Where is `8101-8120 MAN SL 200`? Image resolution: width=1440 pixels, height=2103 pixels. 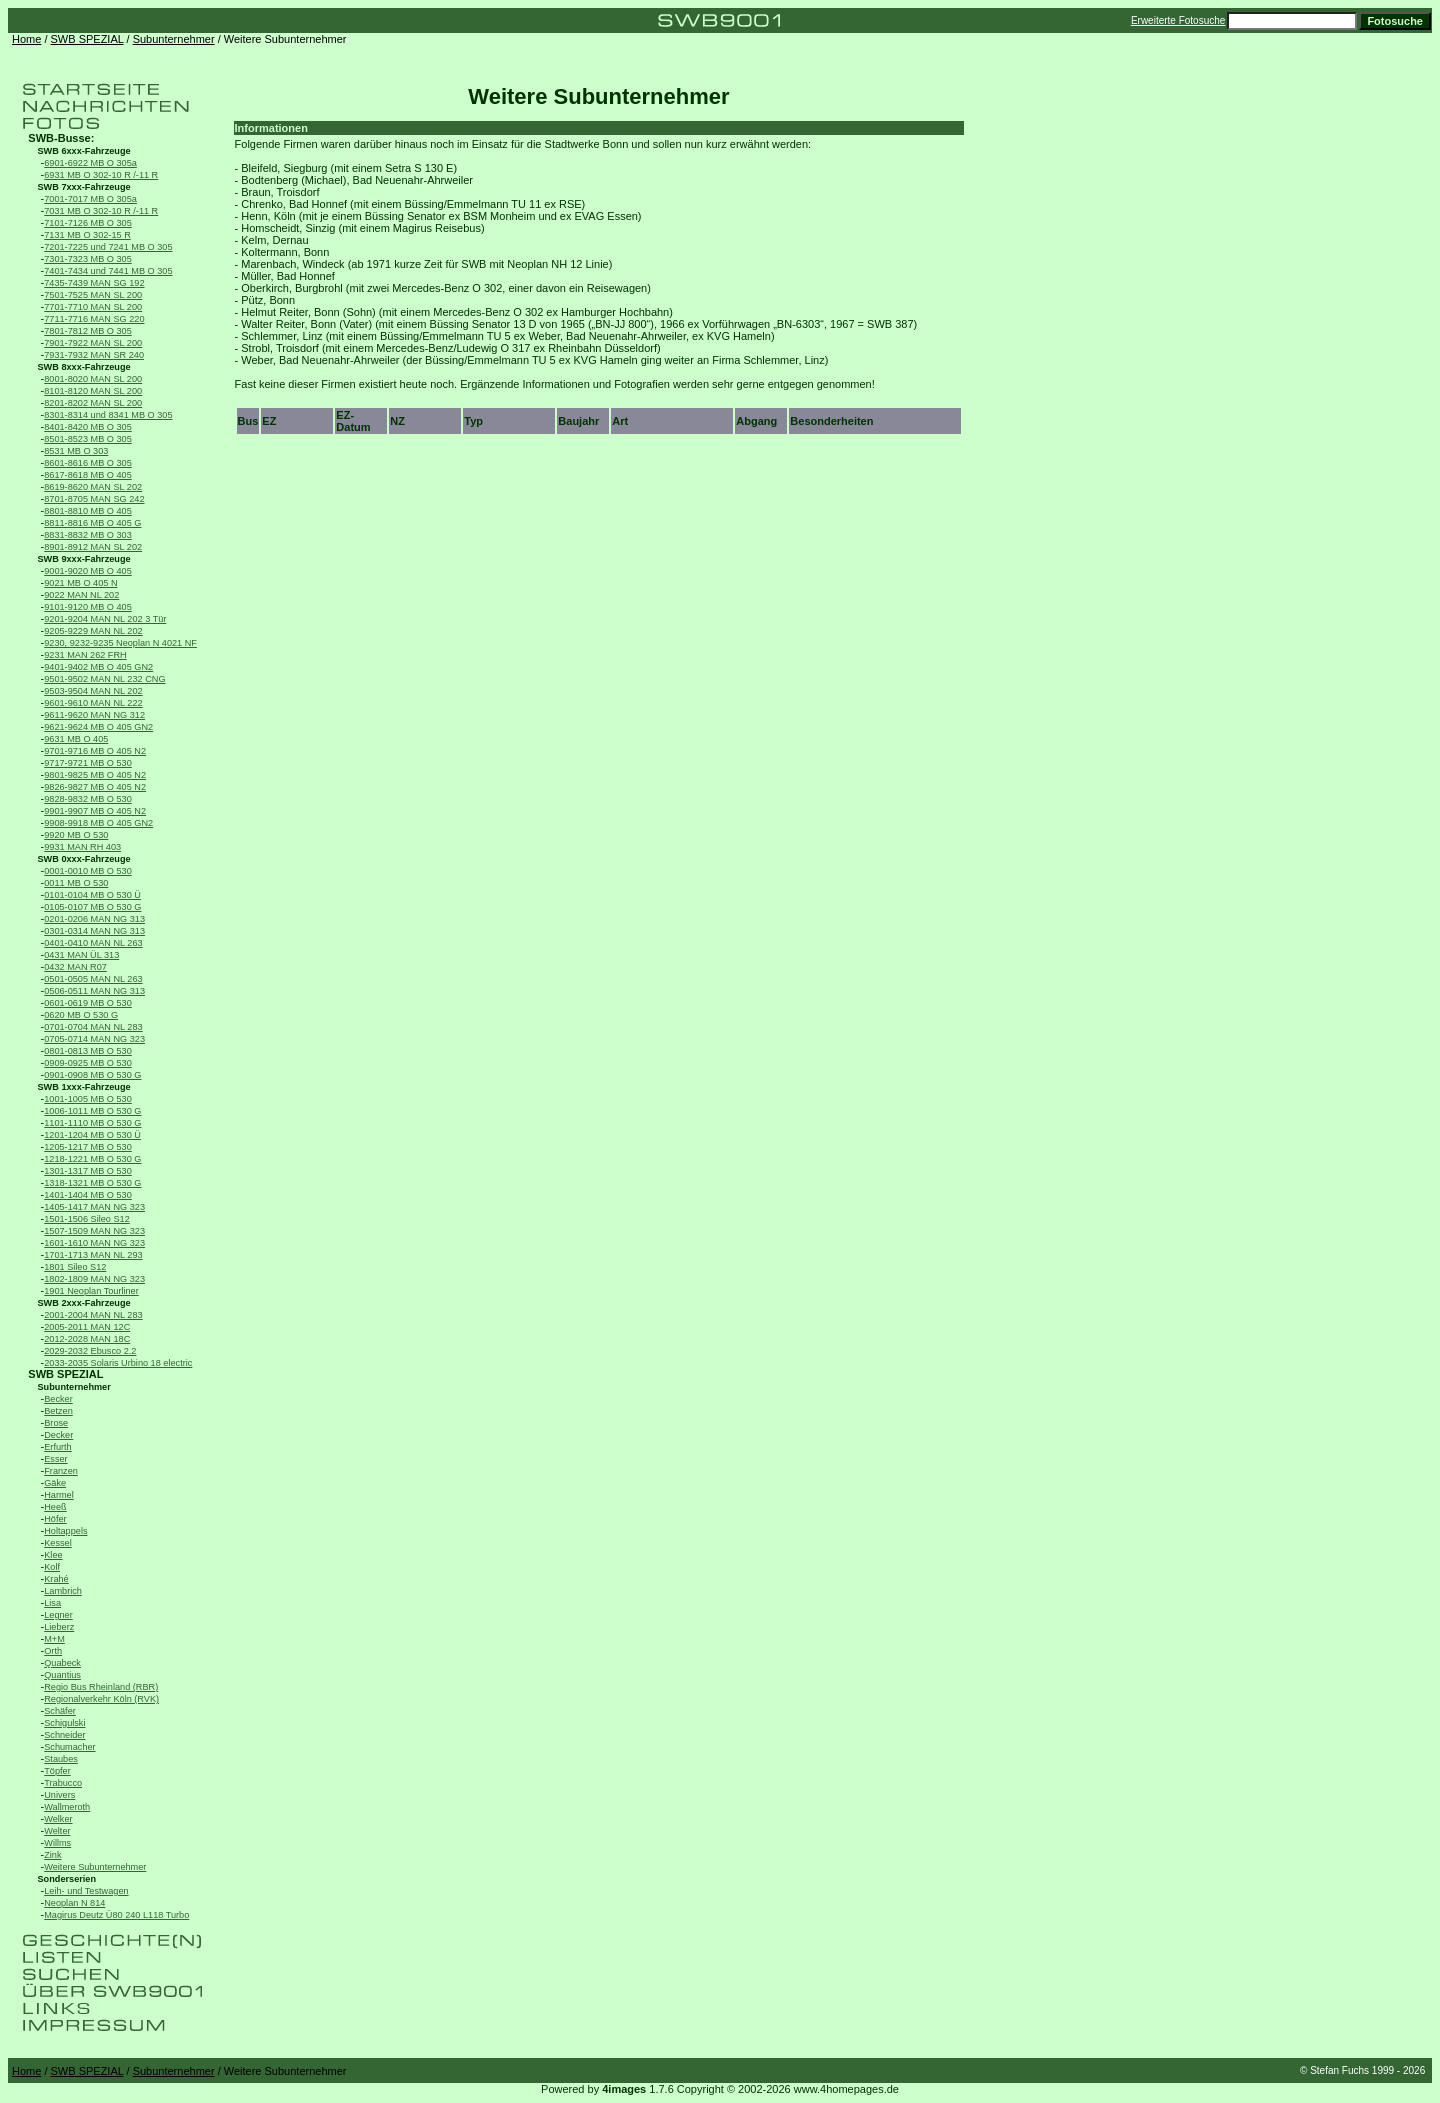 8101-8120 MAN SL 200 is located at coordinates (93, 391).